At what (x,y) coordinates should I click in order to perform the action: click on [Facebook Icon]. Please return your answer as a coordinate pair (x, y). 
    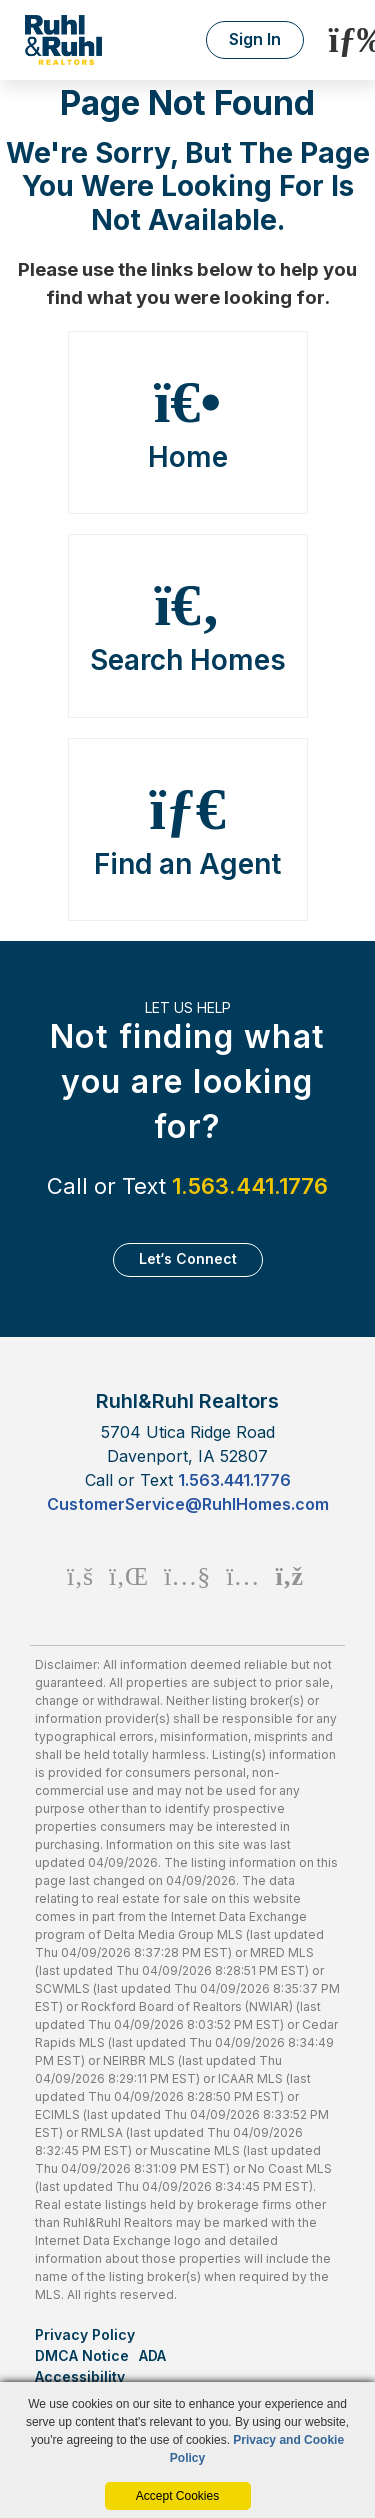
    Looking at the image, I should click on (80, 1575).